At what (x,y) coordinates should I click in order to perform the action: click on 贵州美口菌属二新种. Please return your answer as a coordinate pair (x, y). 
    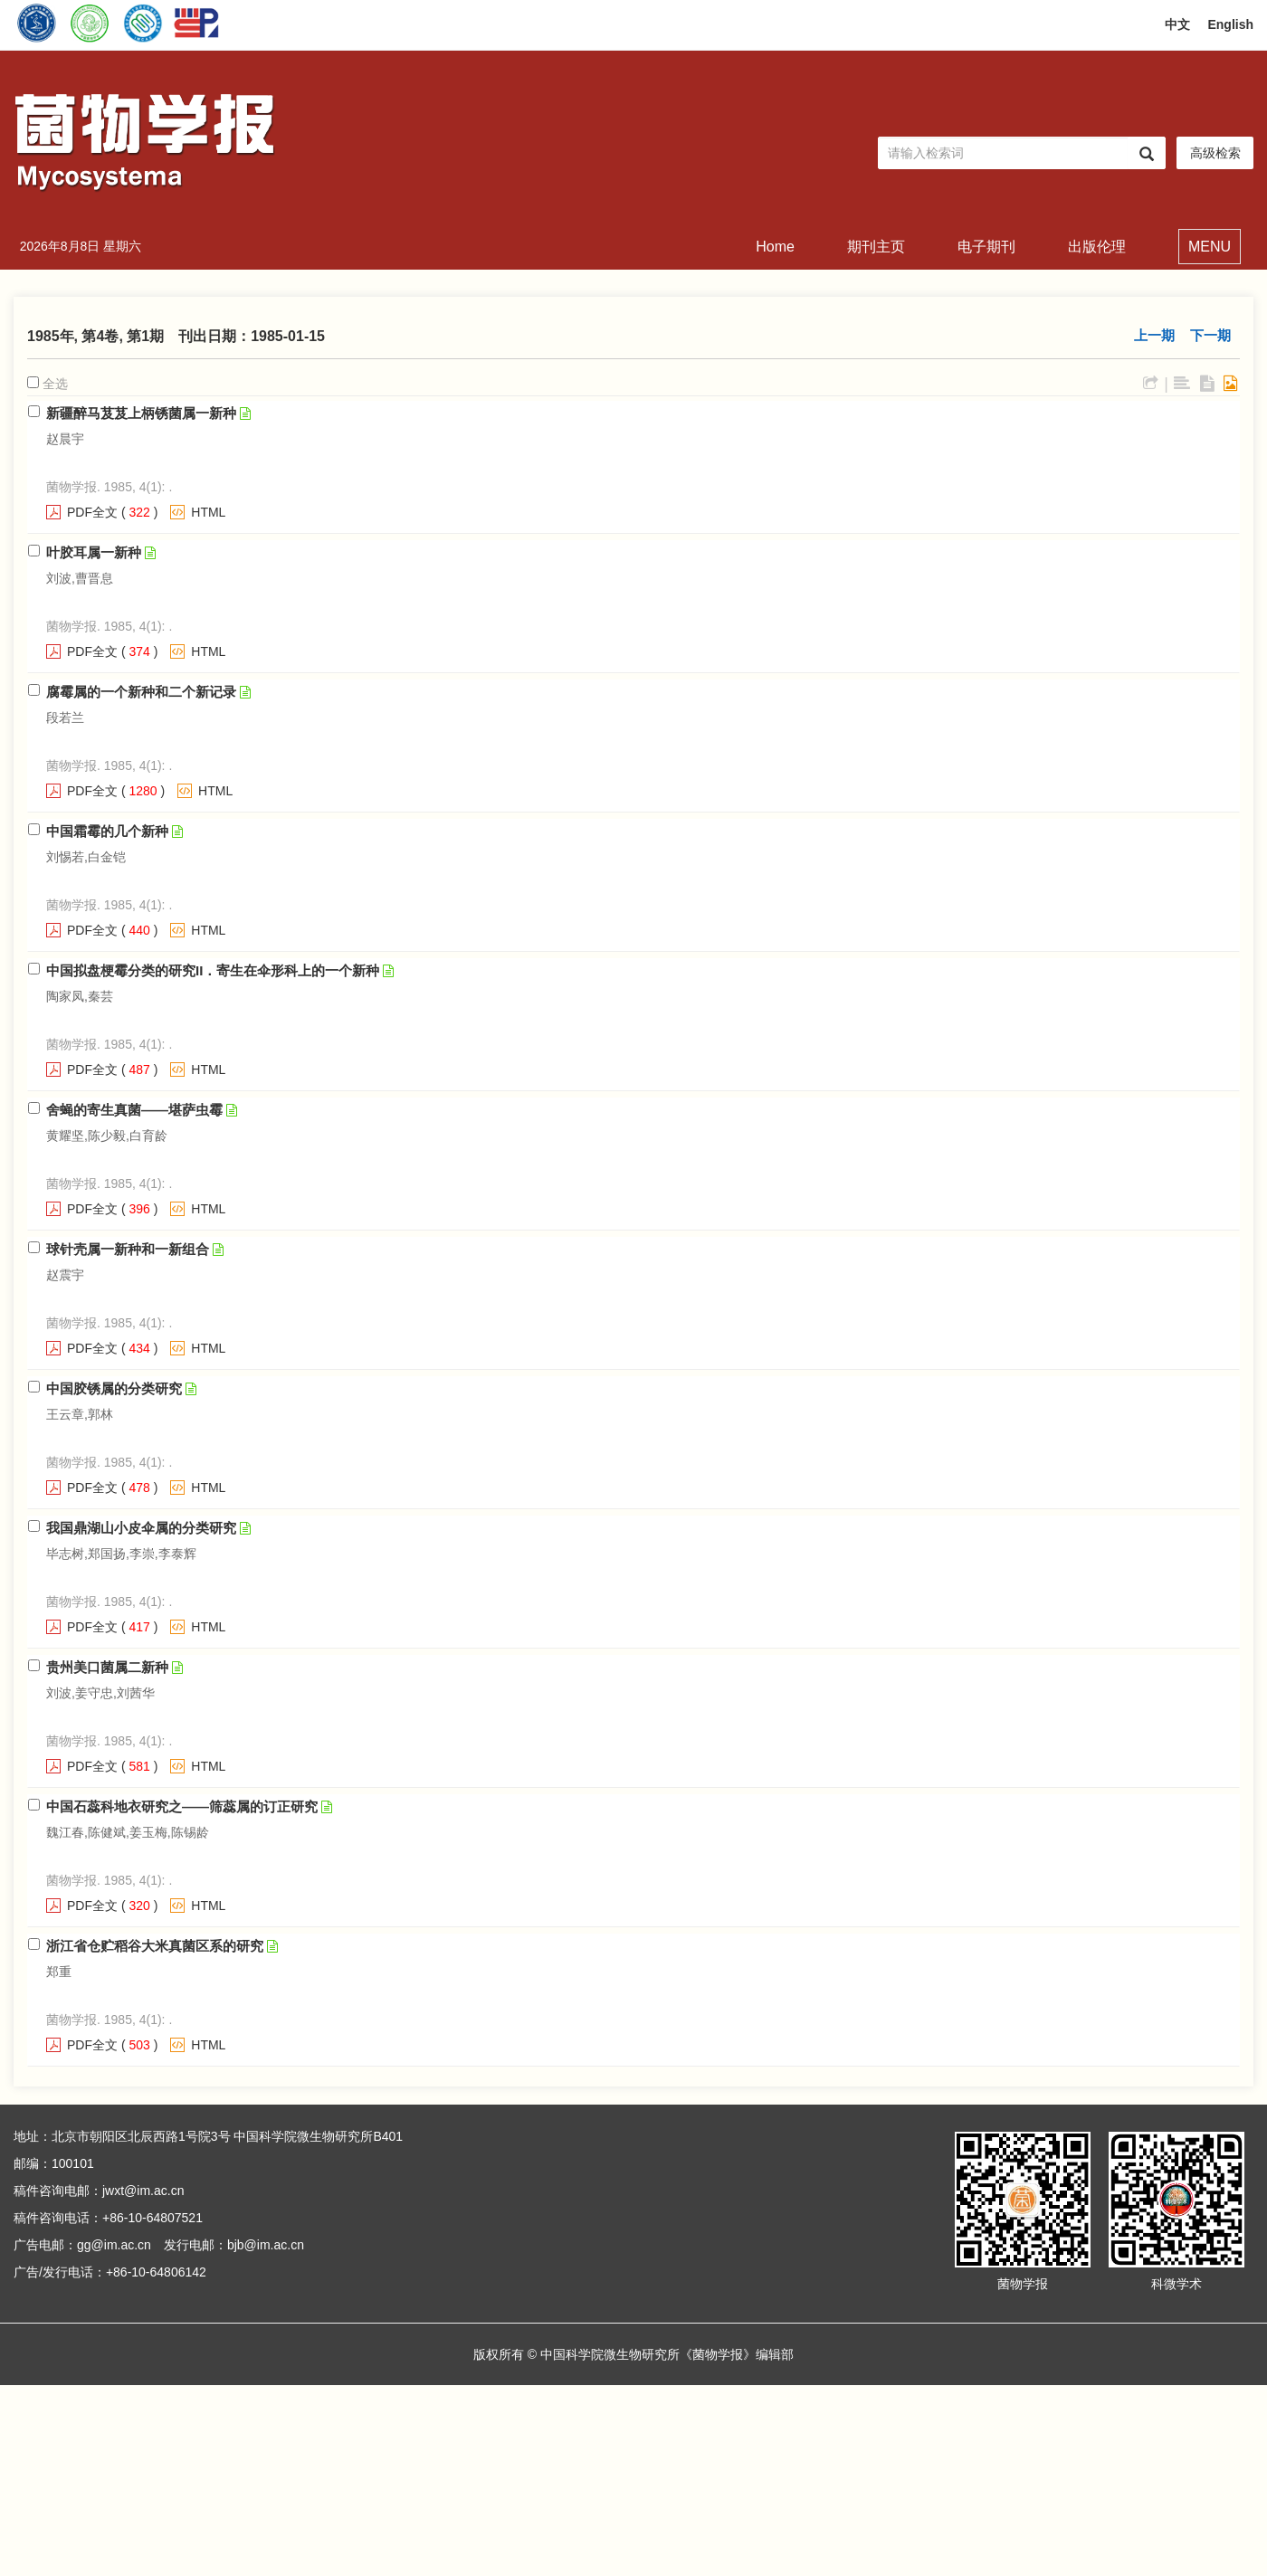
    Looking at the image, I should click on (107, 1667).